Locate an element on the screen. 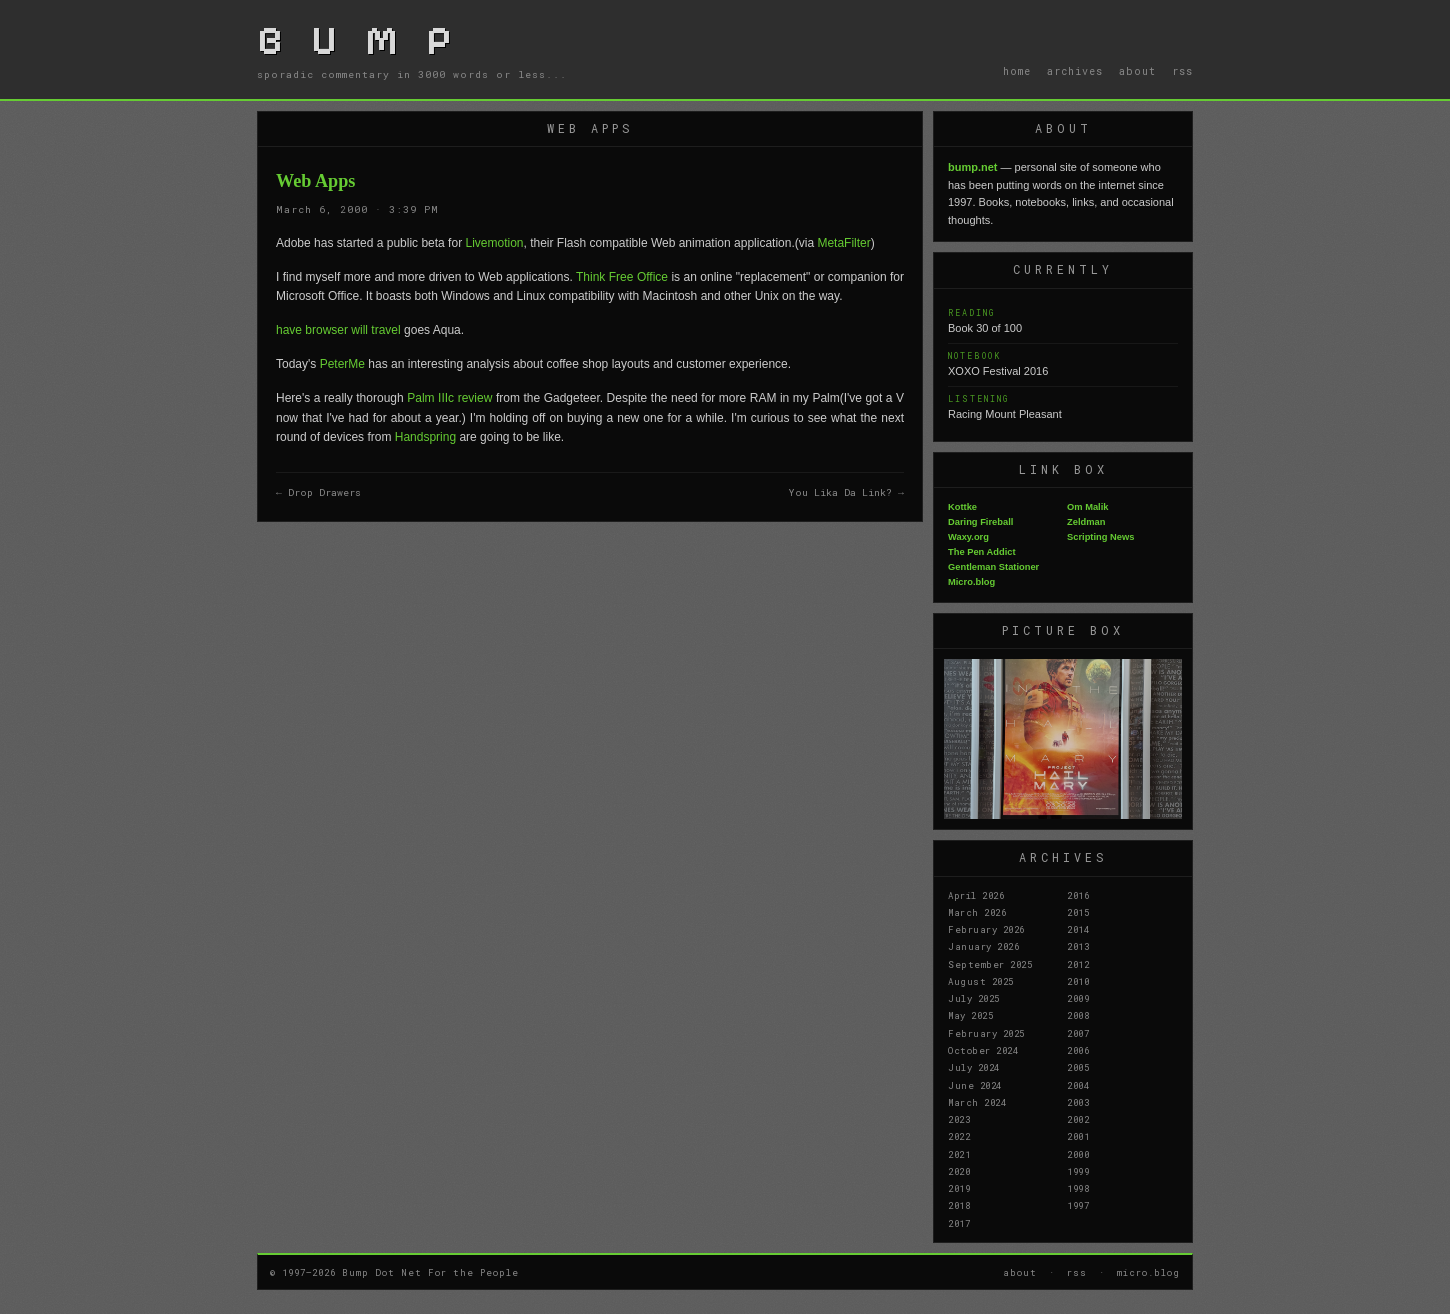 Image resolution: width=1450 pixels, height=1314 pixels. 2021 is located at coordinates (959, 1154).